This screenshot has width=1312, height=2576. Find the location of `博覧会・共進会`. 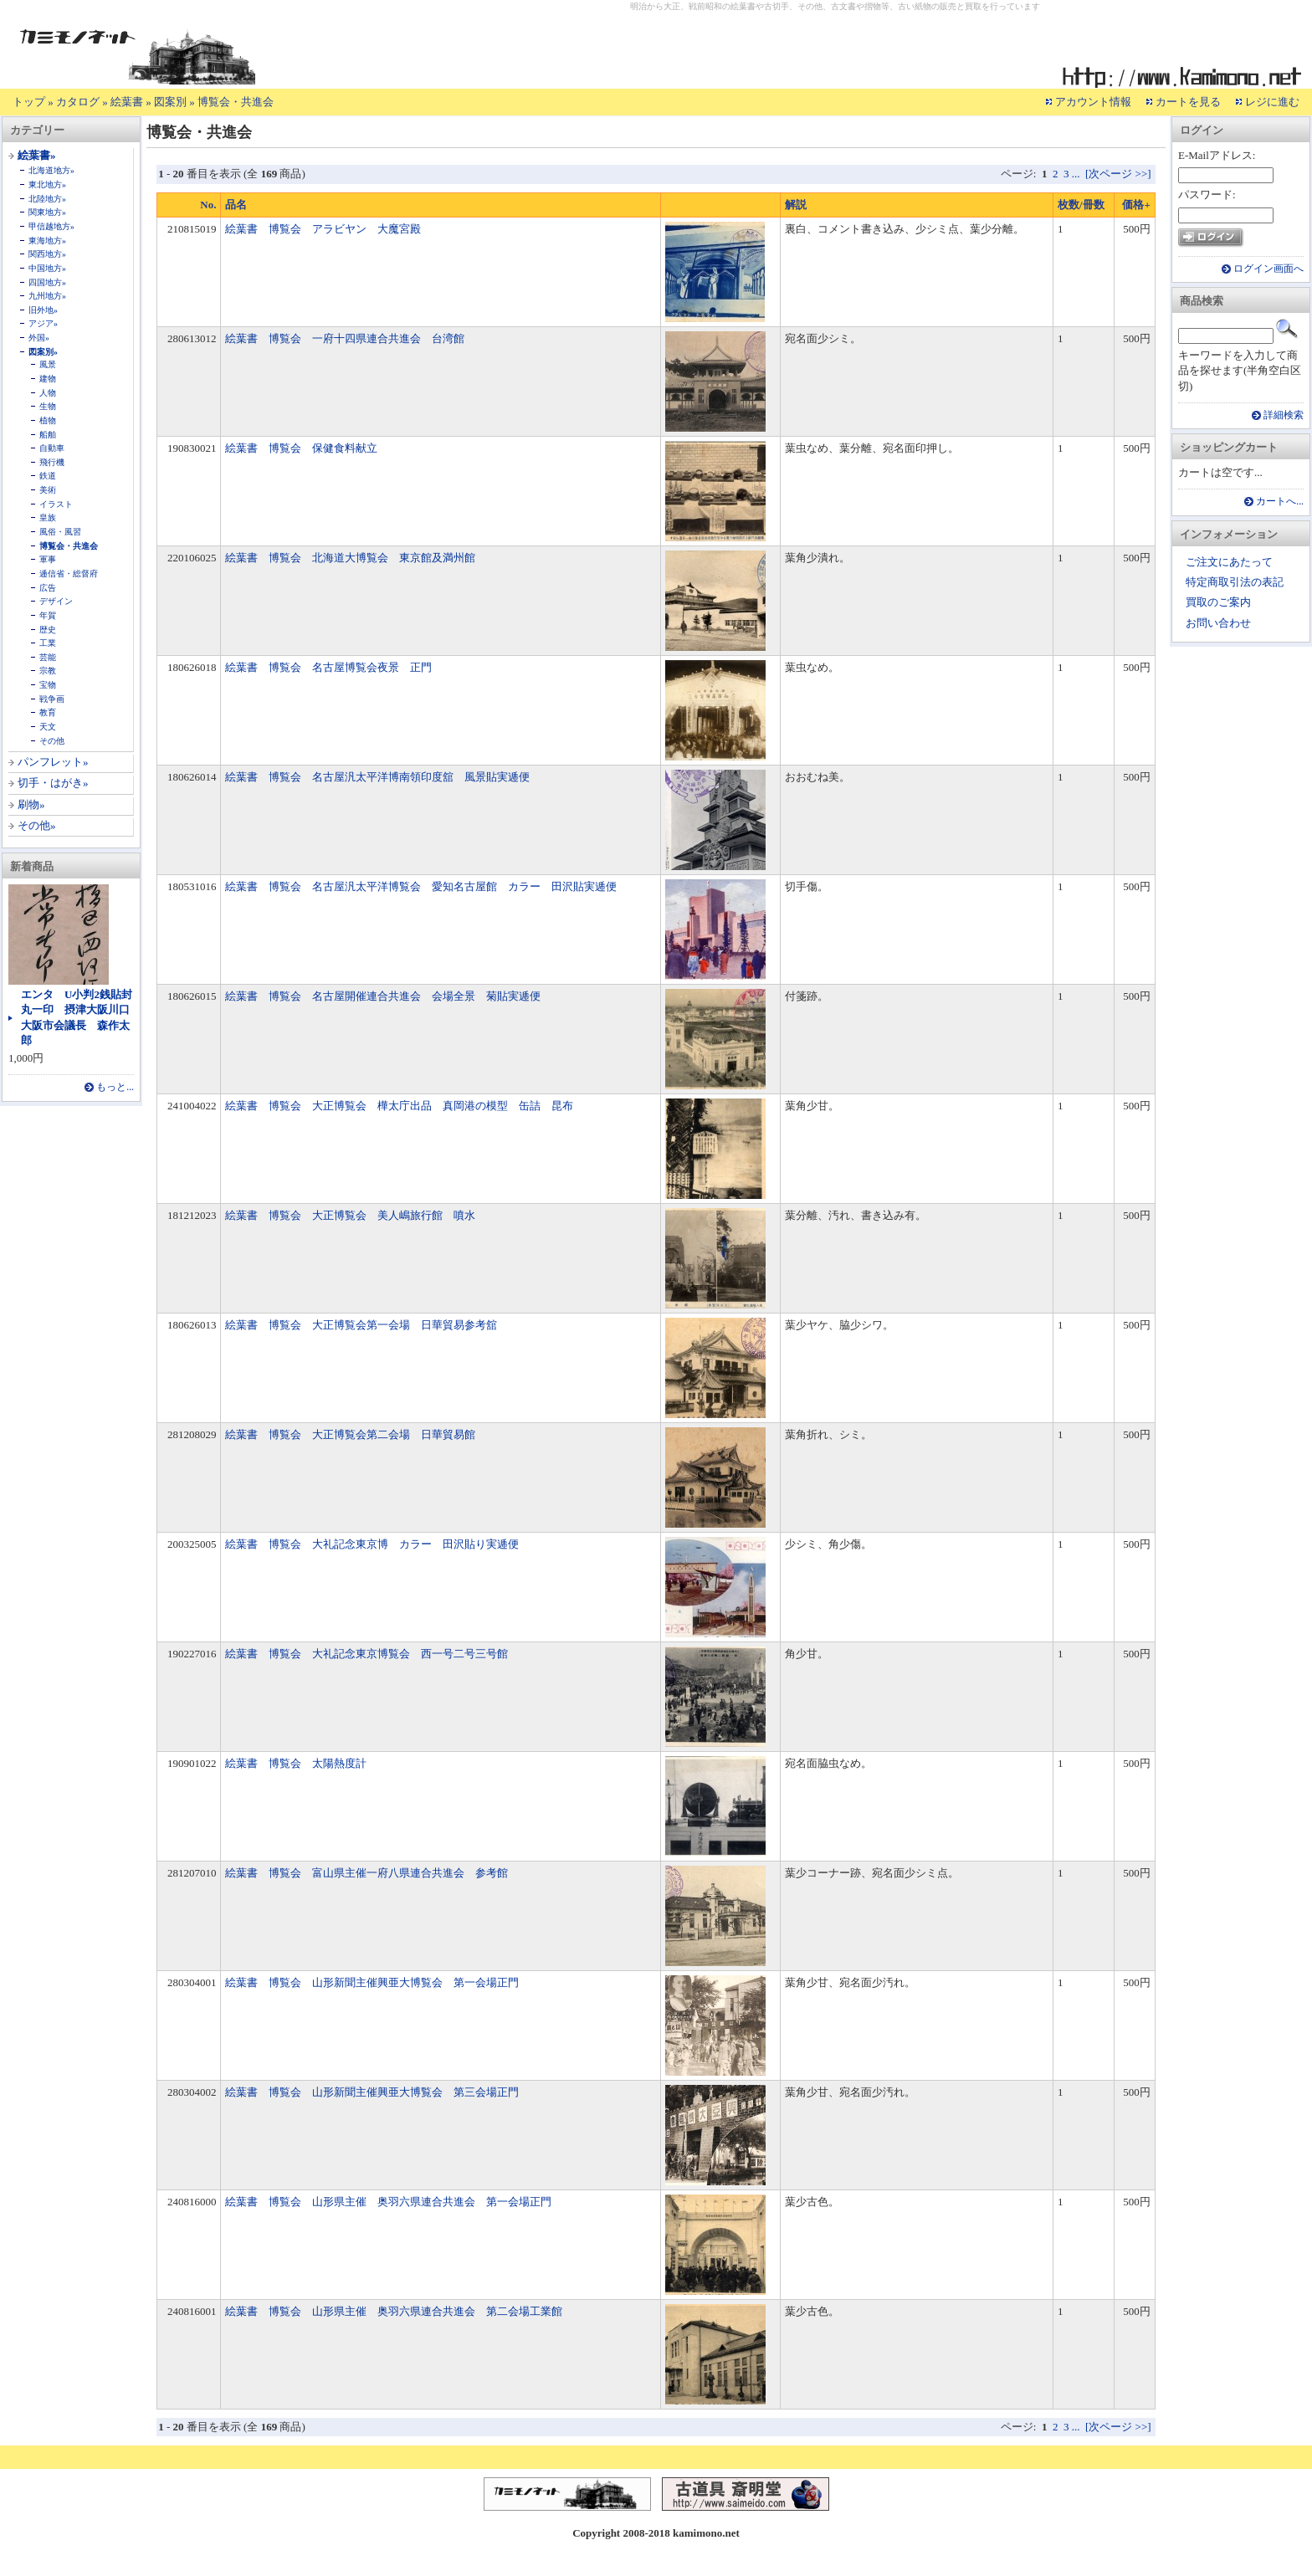

博覧会・共進会 is located at coordinates (235, 101).